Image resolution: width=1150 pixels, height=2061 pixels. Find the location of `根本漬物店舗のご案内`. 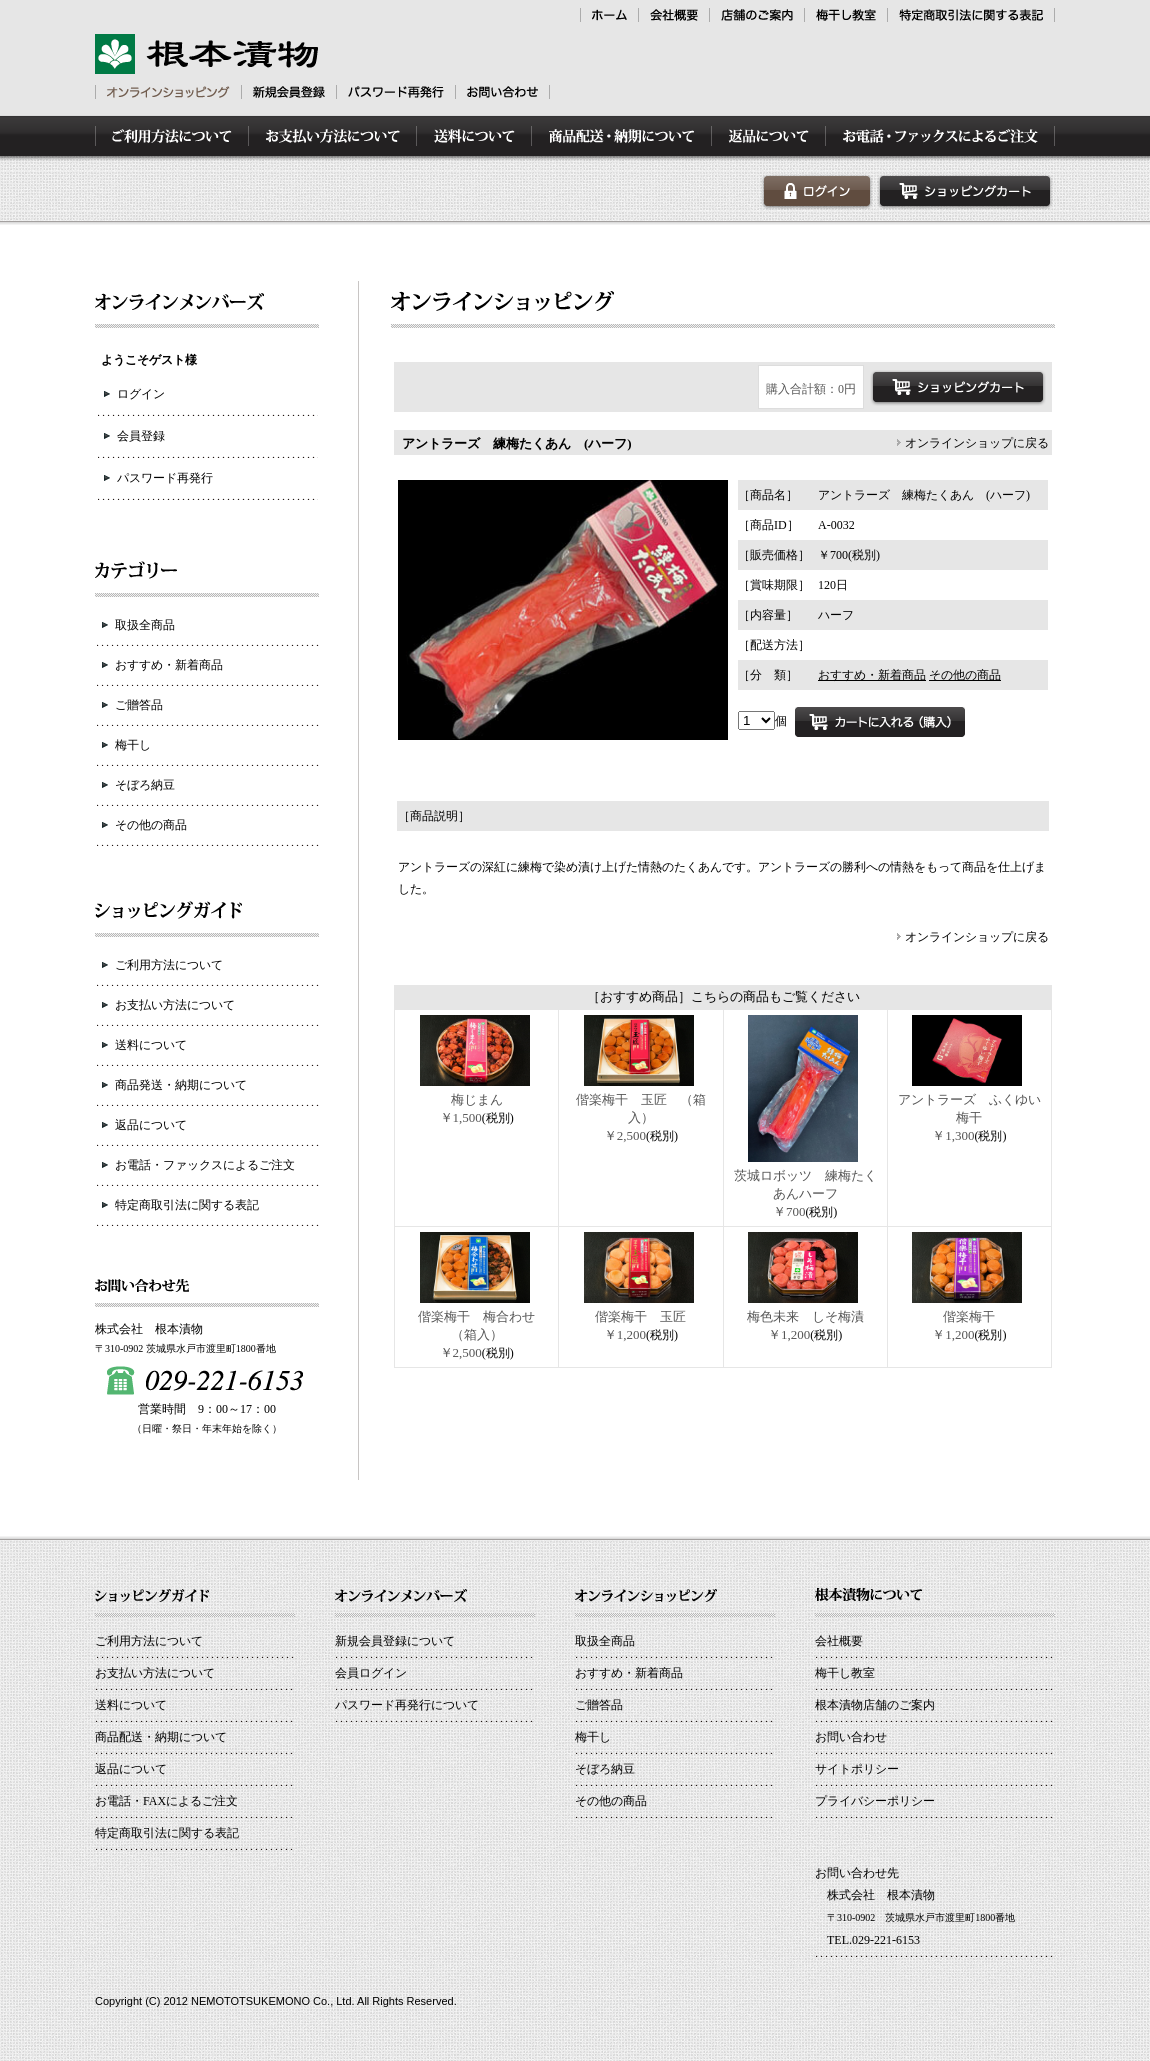

根本漬物店舗のご案内 is located at coordinates (875, 1705).